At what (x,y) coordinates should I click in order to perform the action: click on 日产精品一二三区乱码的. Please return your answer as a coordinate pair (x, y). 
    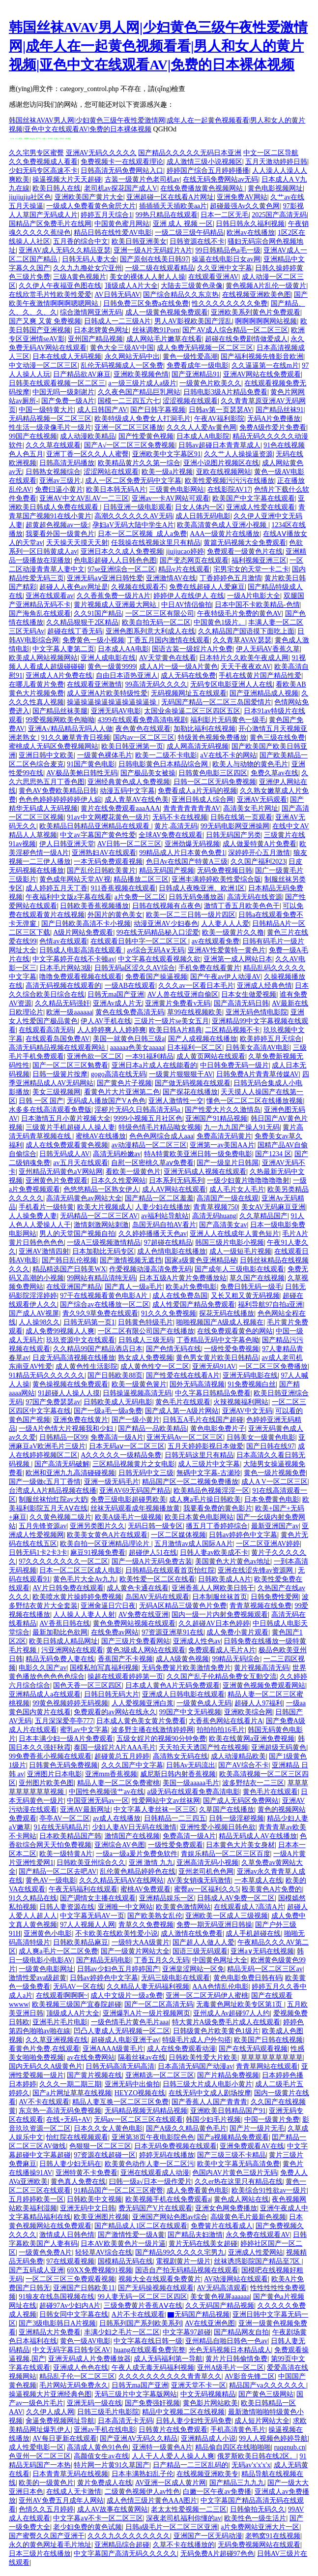
    Looking at the image, I should click on (191, 2465).